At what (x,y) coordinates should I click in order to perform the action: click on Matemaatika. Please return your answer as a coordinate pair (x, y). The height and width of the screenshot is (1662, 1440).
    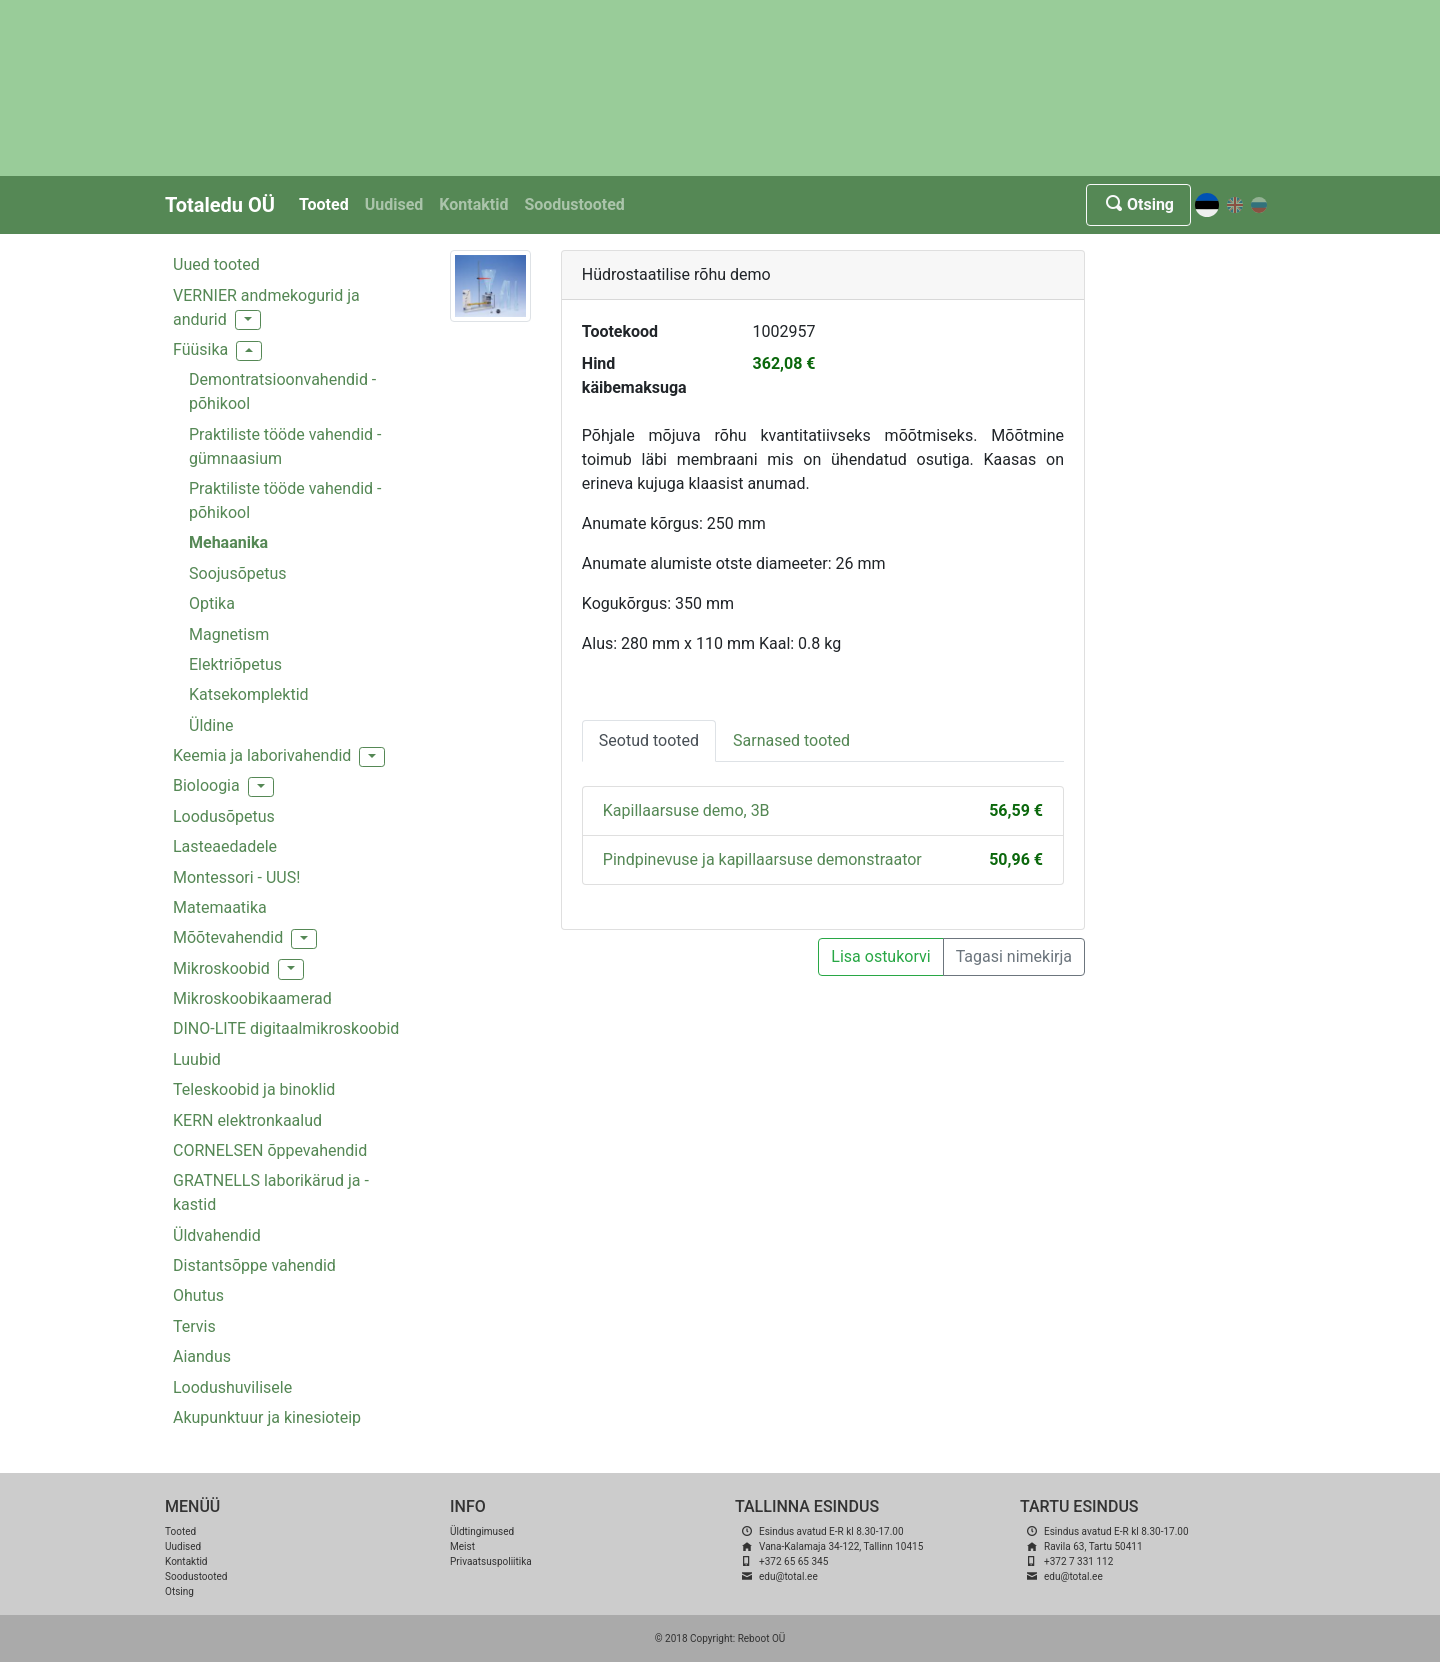
    Looking at the image, I should click on (220, 907).